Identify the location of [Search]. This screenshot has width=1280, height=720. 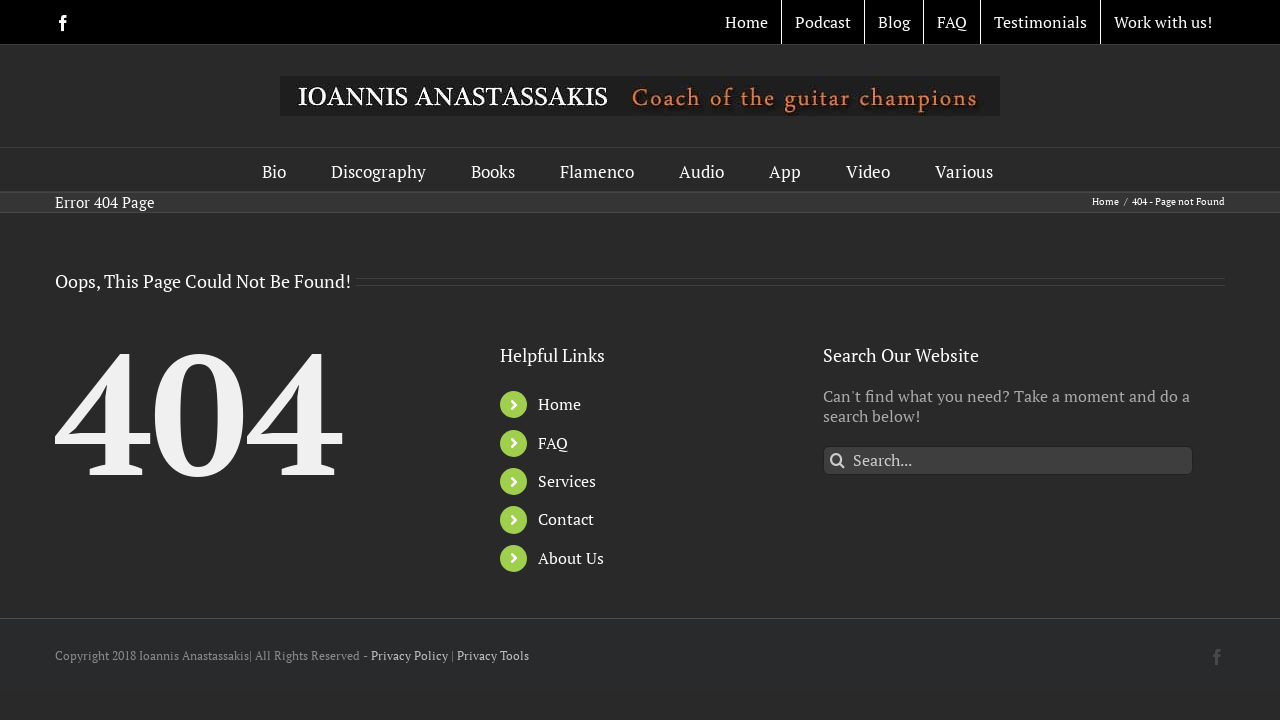
(837, 460).